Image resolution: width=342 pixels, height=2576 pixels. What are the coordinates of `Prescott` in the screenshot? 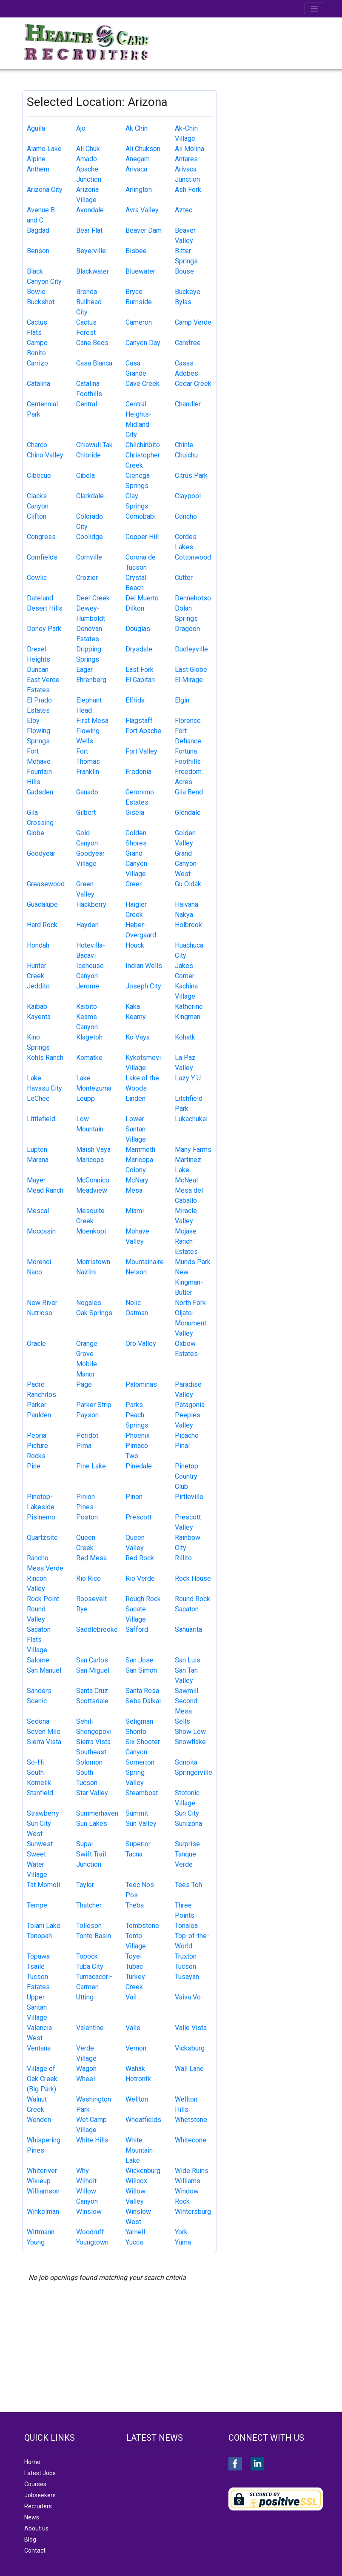 It's located at (138, 1517).